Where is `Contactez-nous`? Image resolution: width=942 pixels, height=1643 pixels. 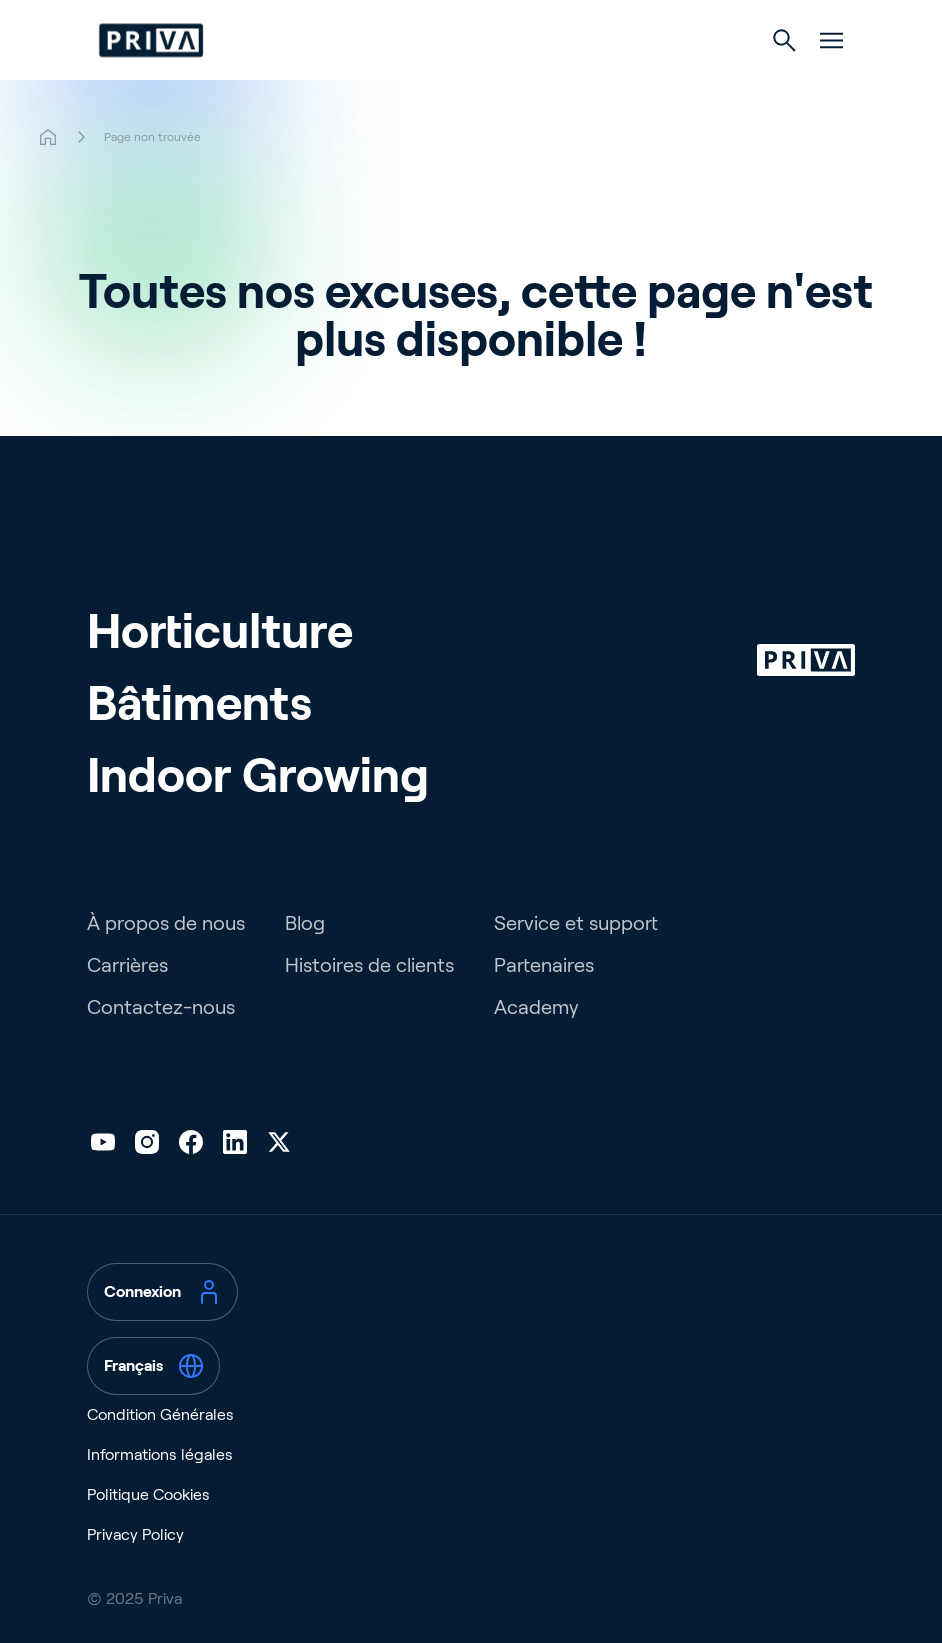 Contactez-nous is located at coordinates (161, 1007).